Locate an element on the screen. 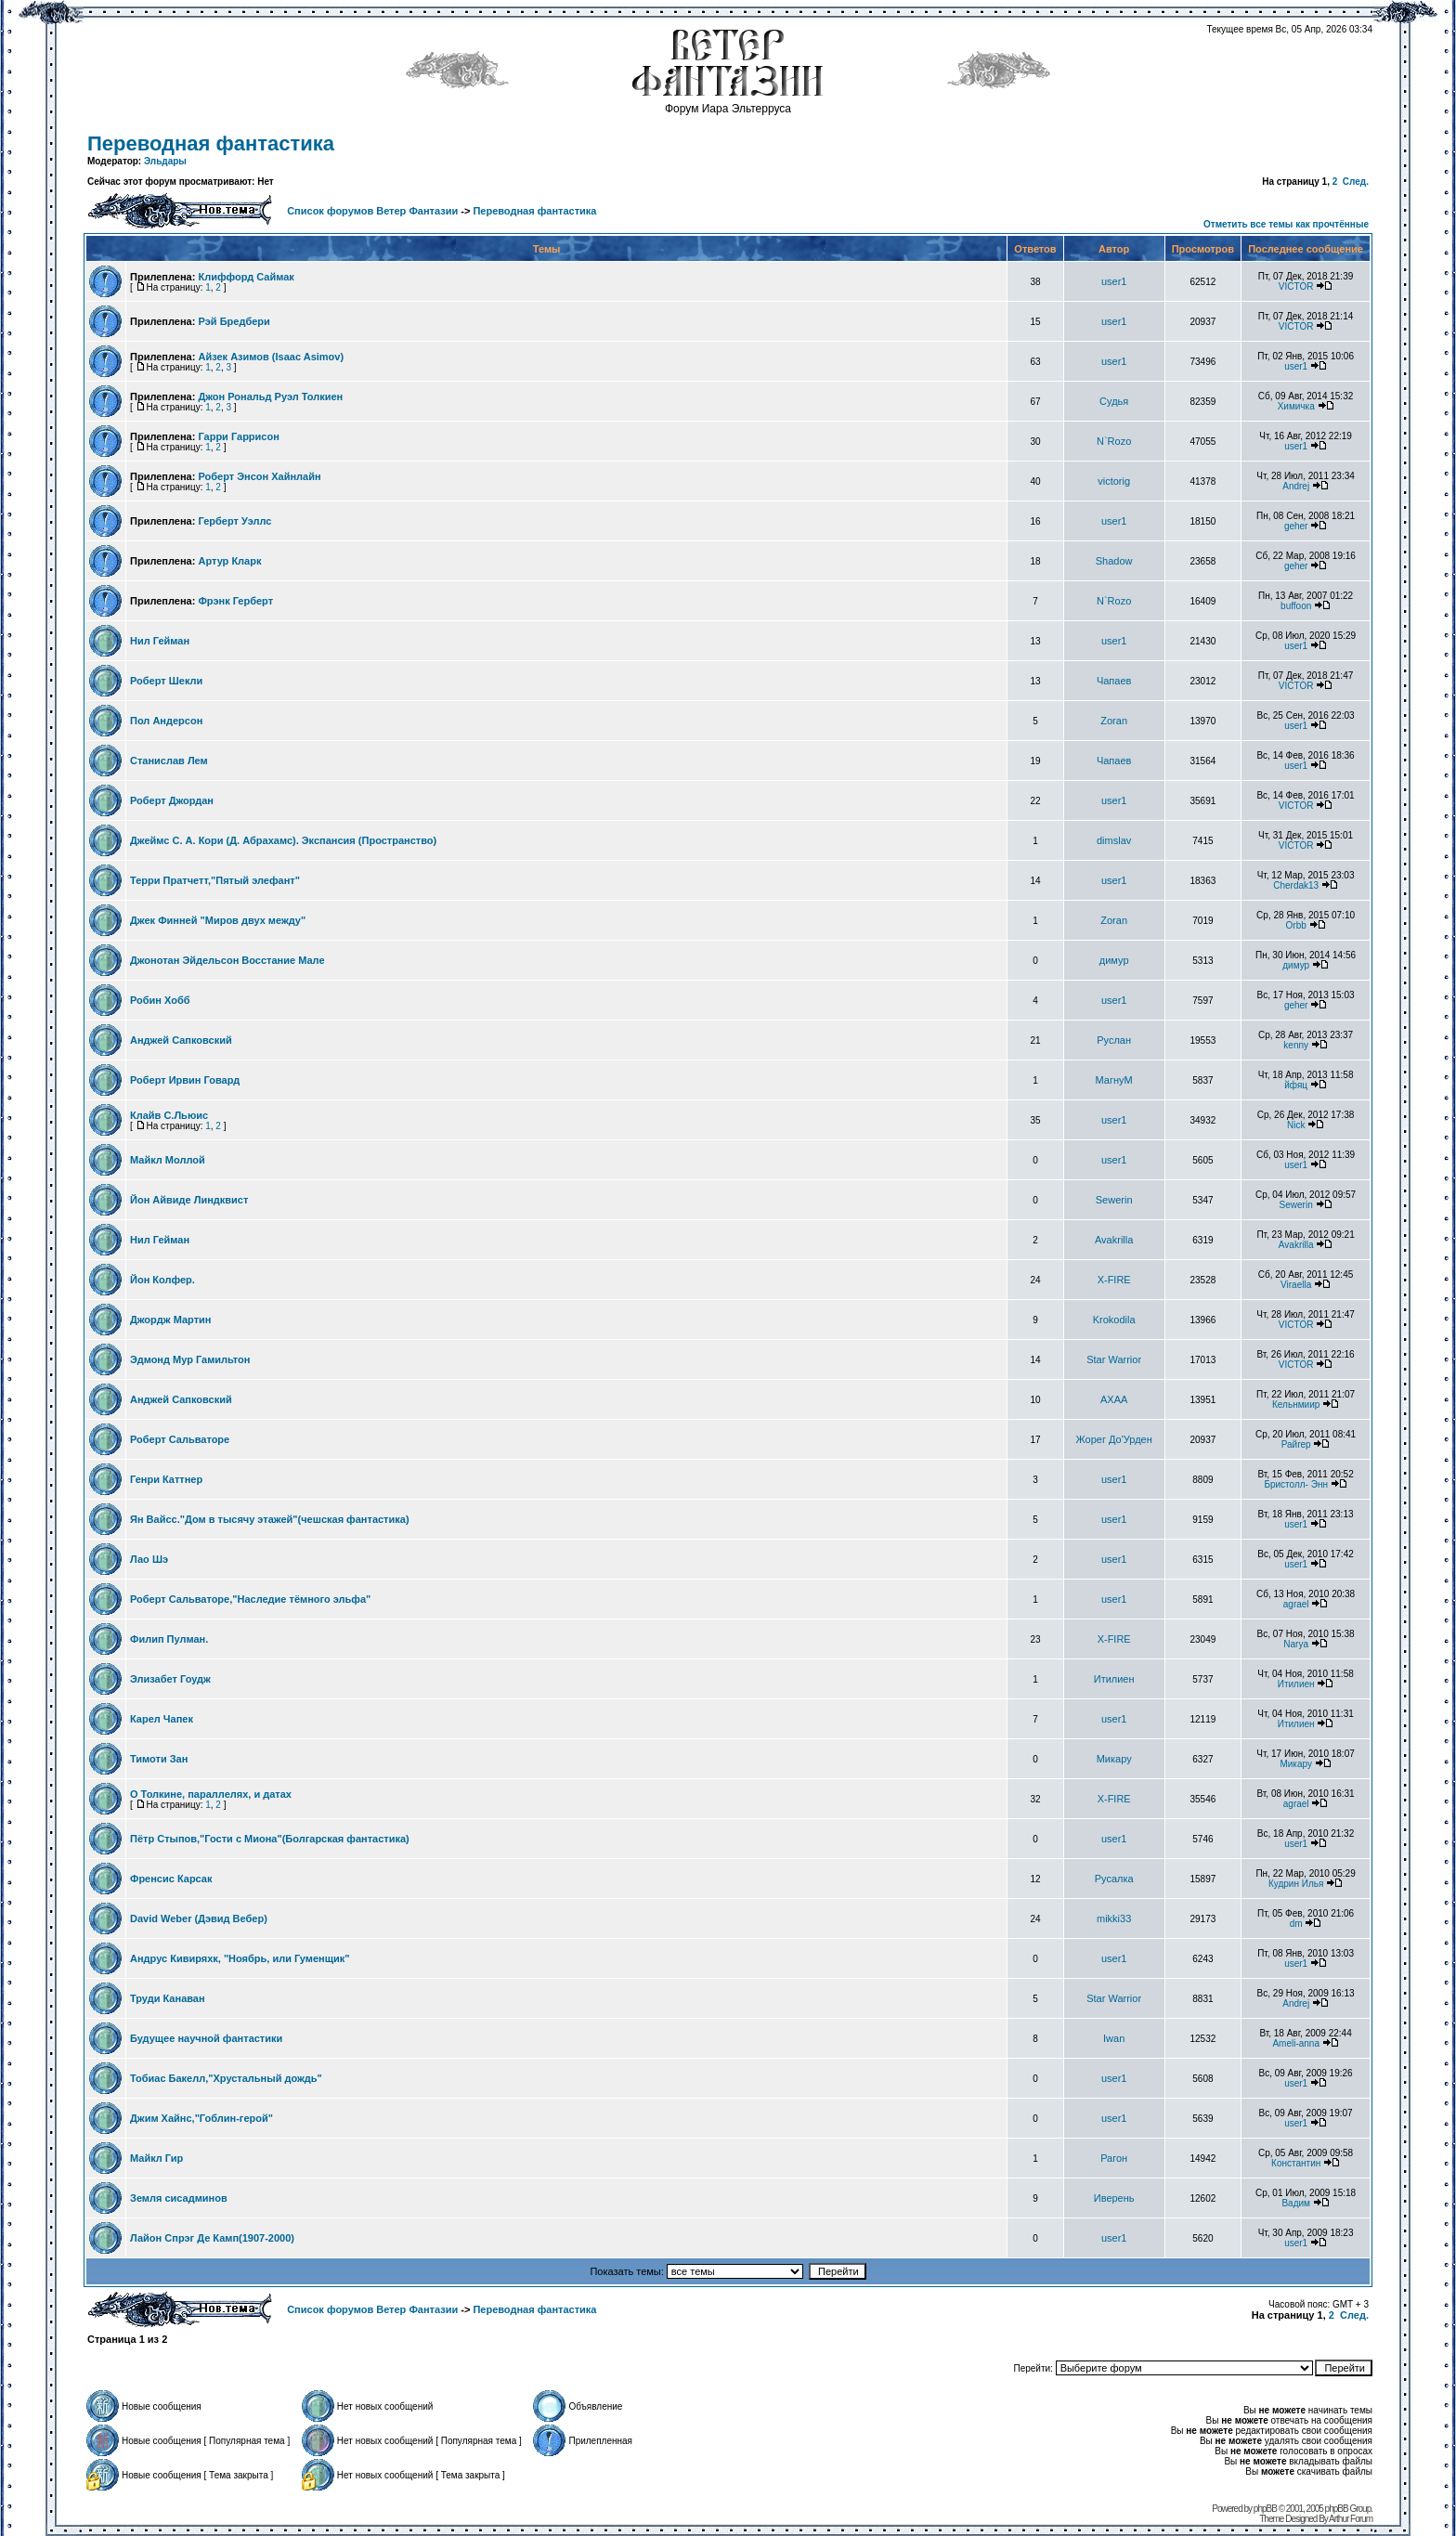  Микару is located at coordinates (1114, 1758).